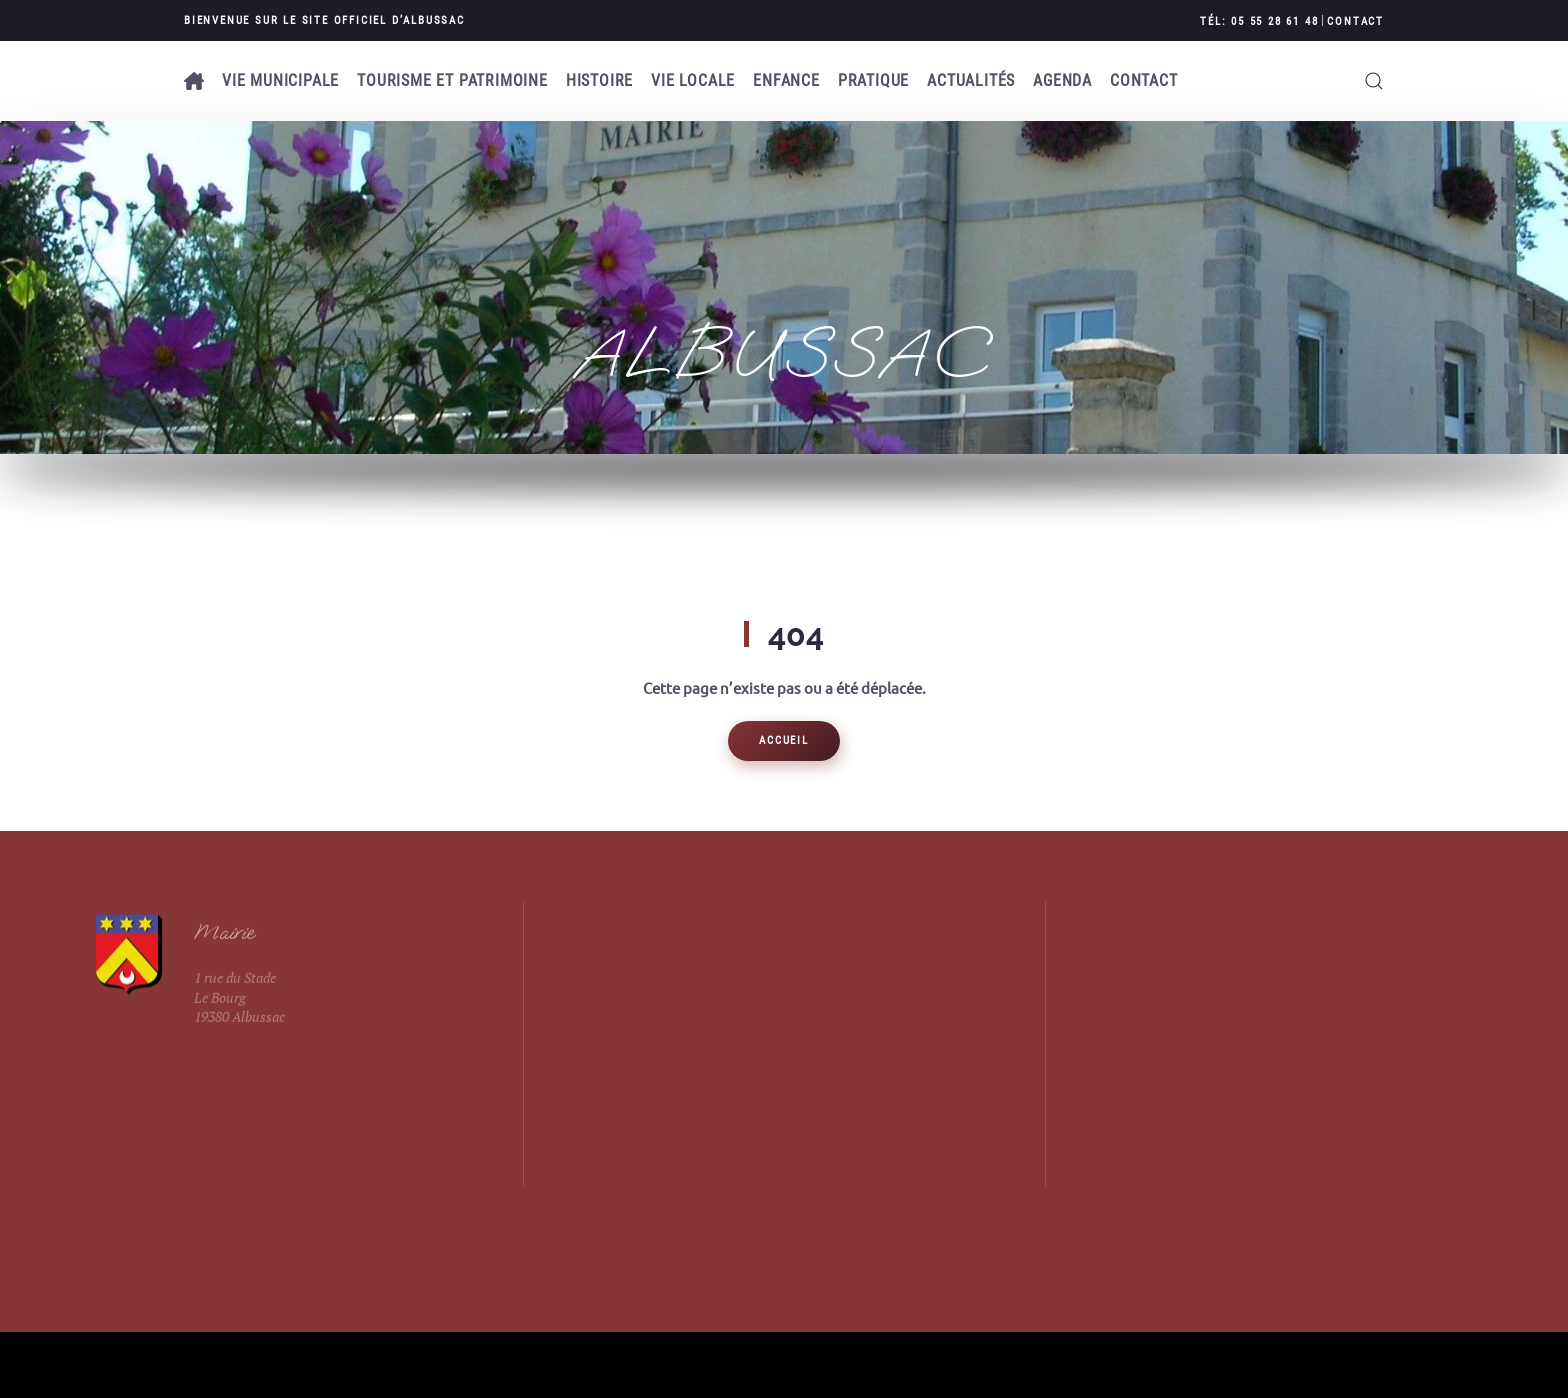 This screenshot has width=1568, height=1398. Describe the element at coordinates (873, 80) in the screenshot. I see `Pratique [button]` at that location.